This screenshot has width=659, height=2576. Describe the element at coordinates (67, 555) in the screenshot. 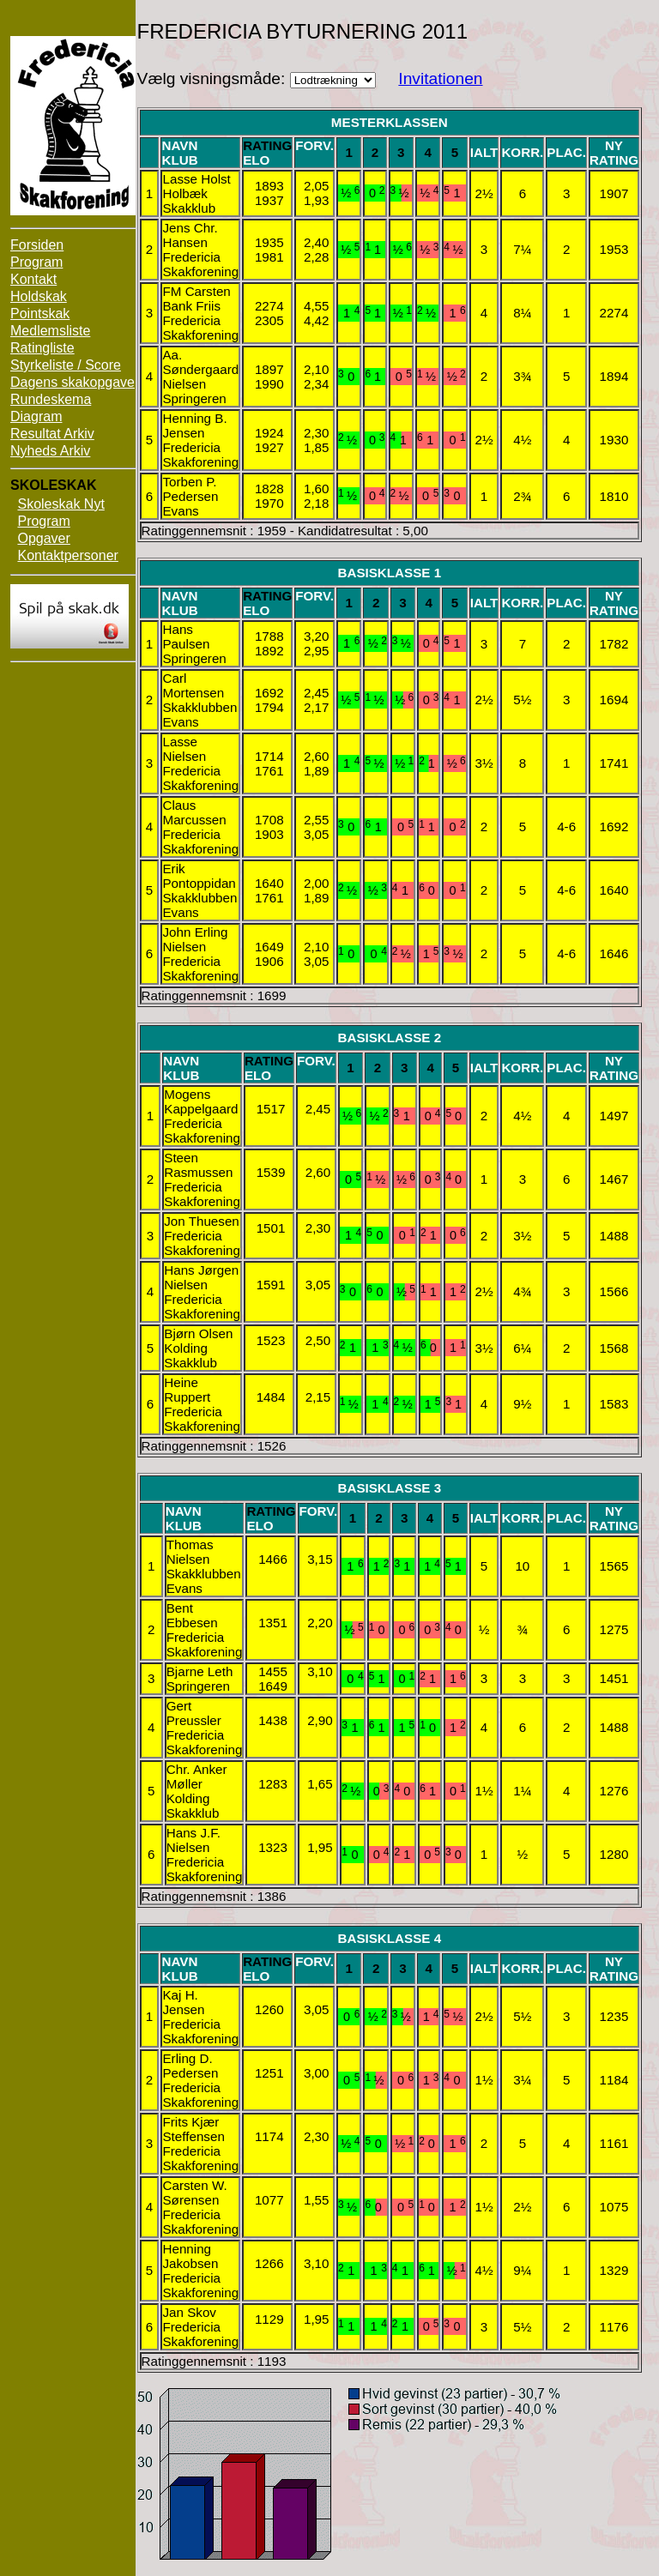

I see `Kontaktpersoner` at that location.